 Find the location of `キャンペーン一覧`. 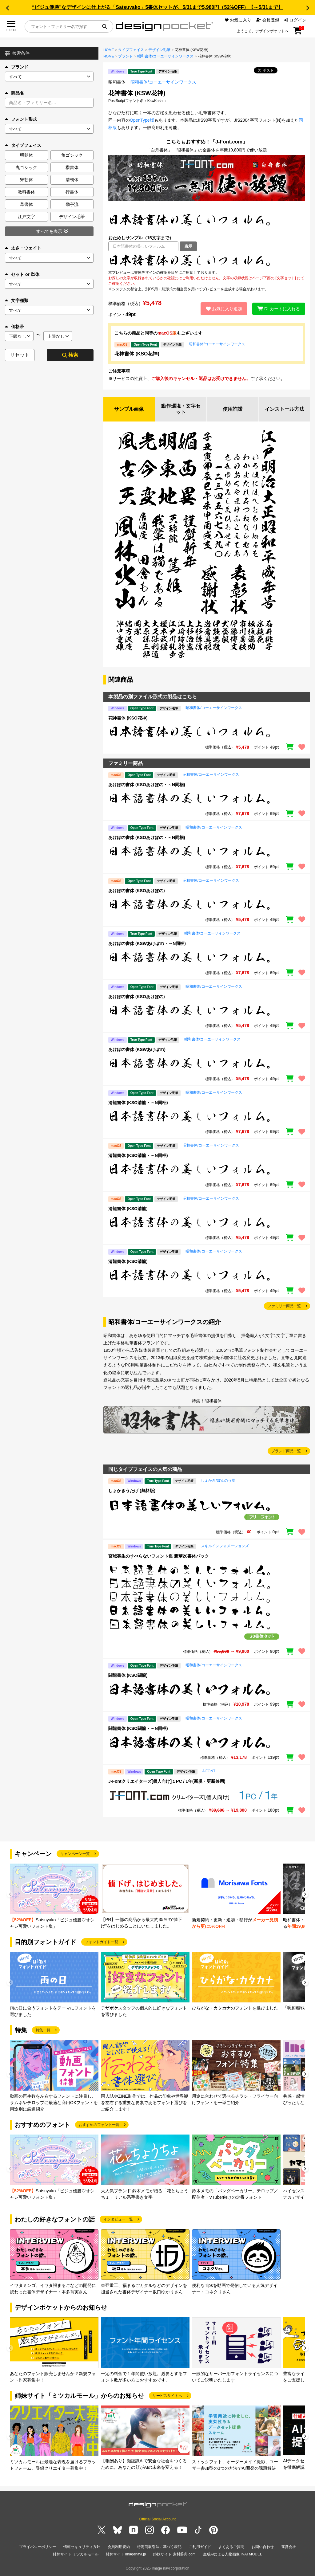

キャンペーン一覧 is located at coordinates (75, 1854).